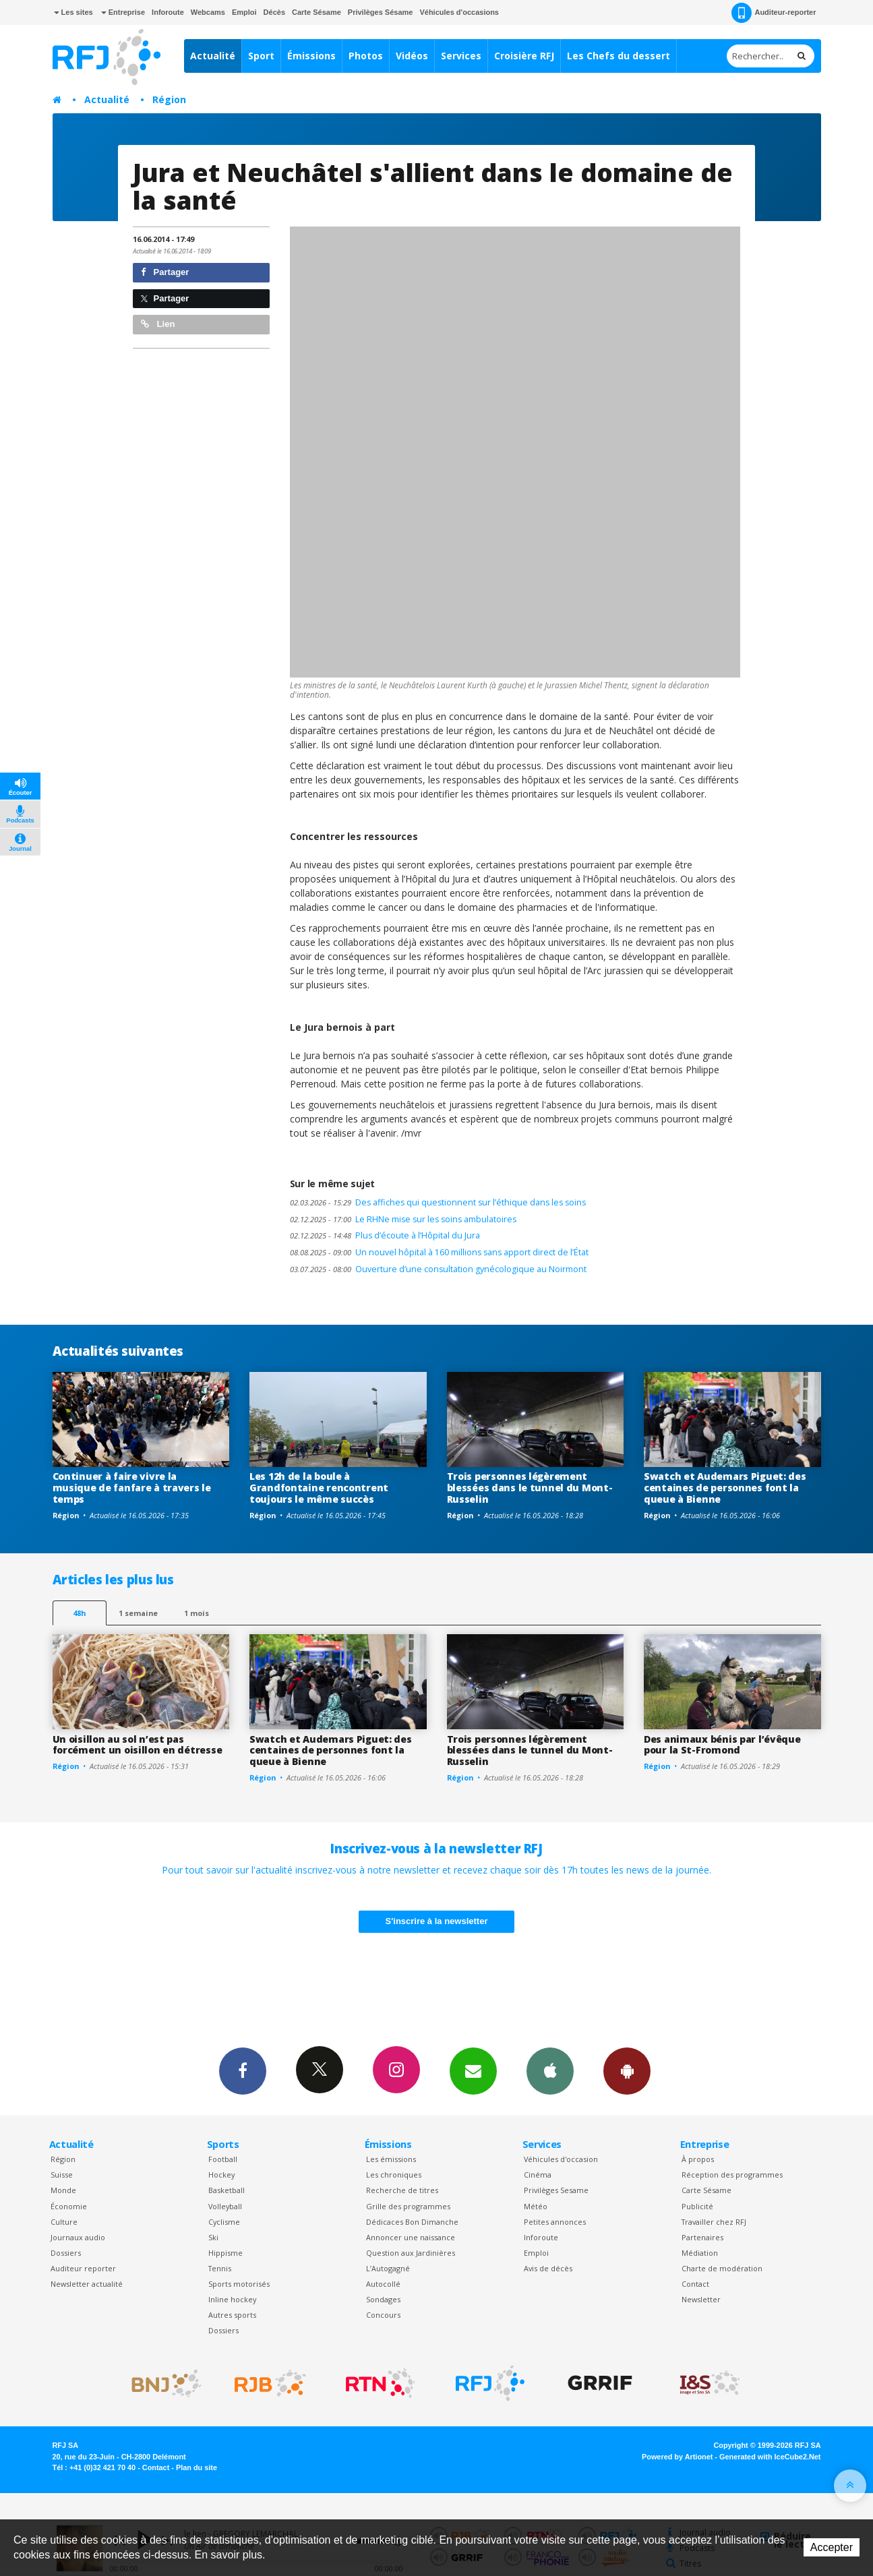 Image resolution: width=873 pixels, height=2576 pixels. I want to click on Concours, so click(383, 2314).